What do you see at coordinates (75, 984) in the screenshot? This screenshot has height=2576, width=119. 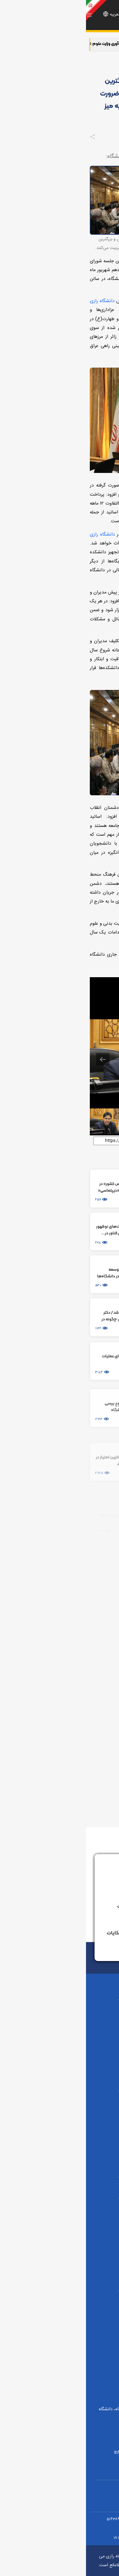 I see `[View actual size]` at bounding box center [75, 984].